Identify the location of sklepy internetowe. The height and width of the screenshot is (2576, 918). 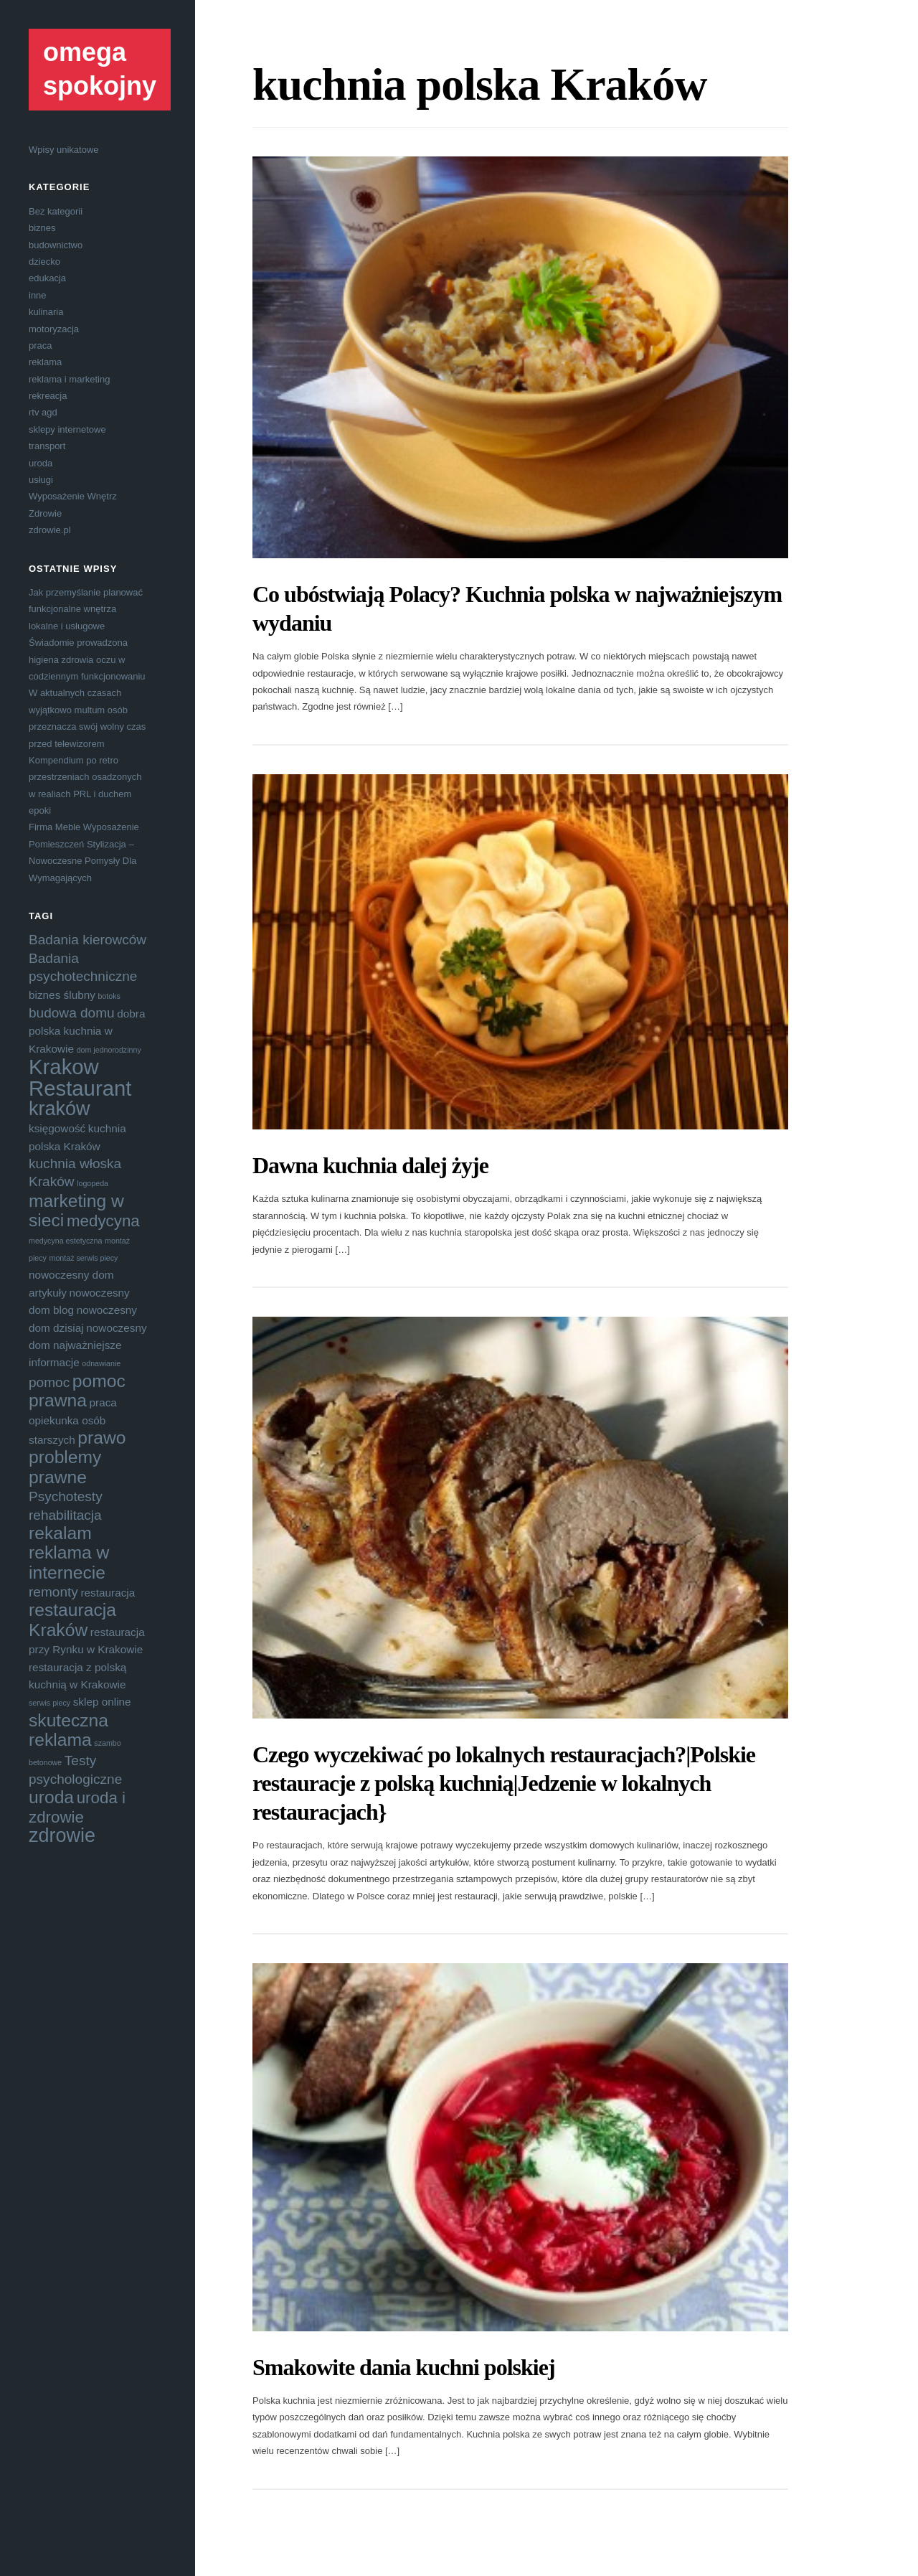
(67, 429).